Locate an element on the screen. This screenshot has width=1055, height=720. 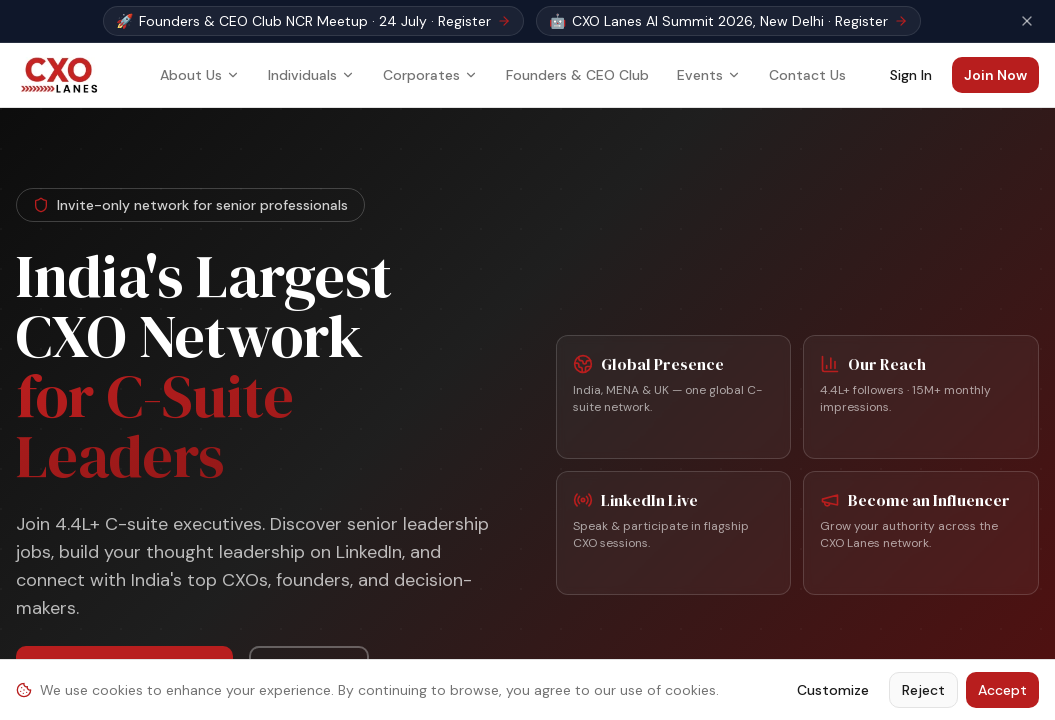
Contact Us is located at coordinates (807, 75).